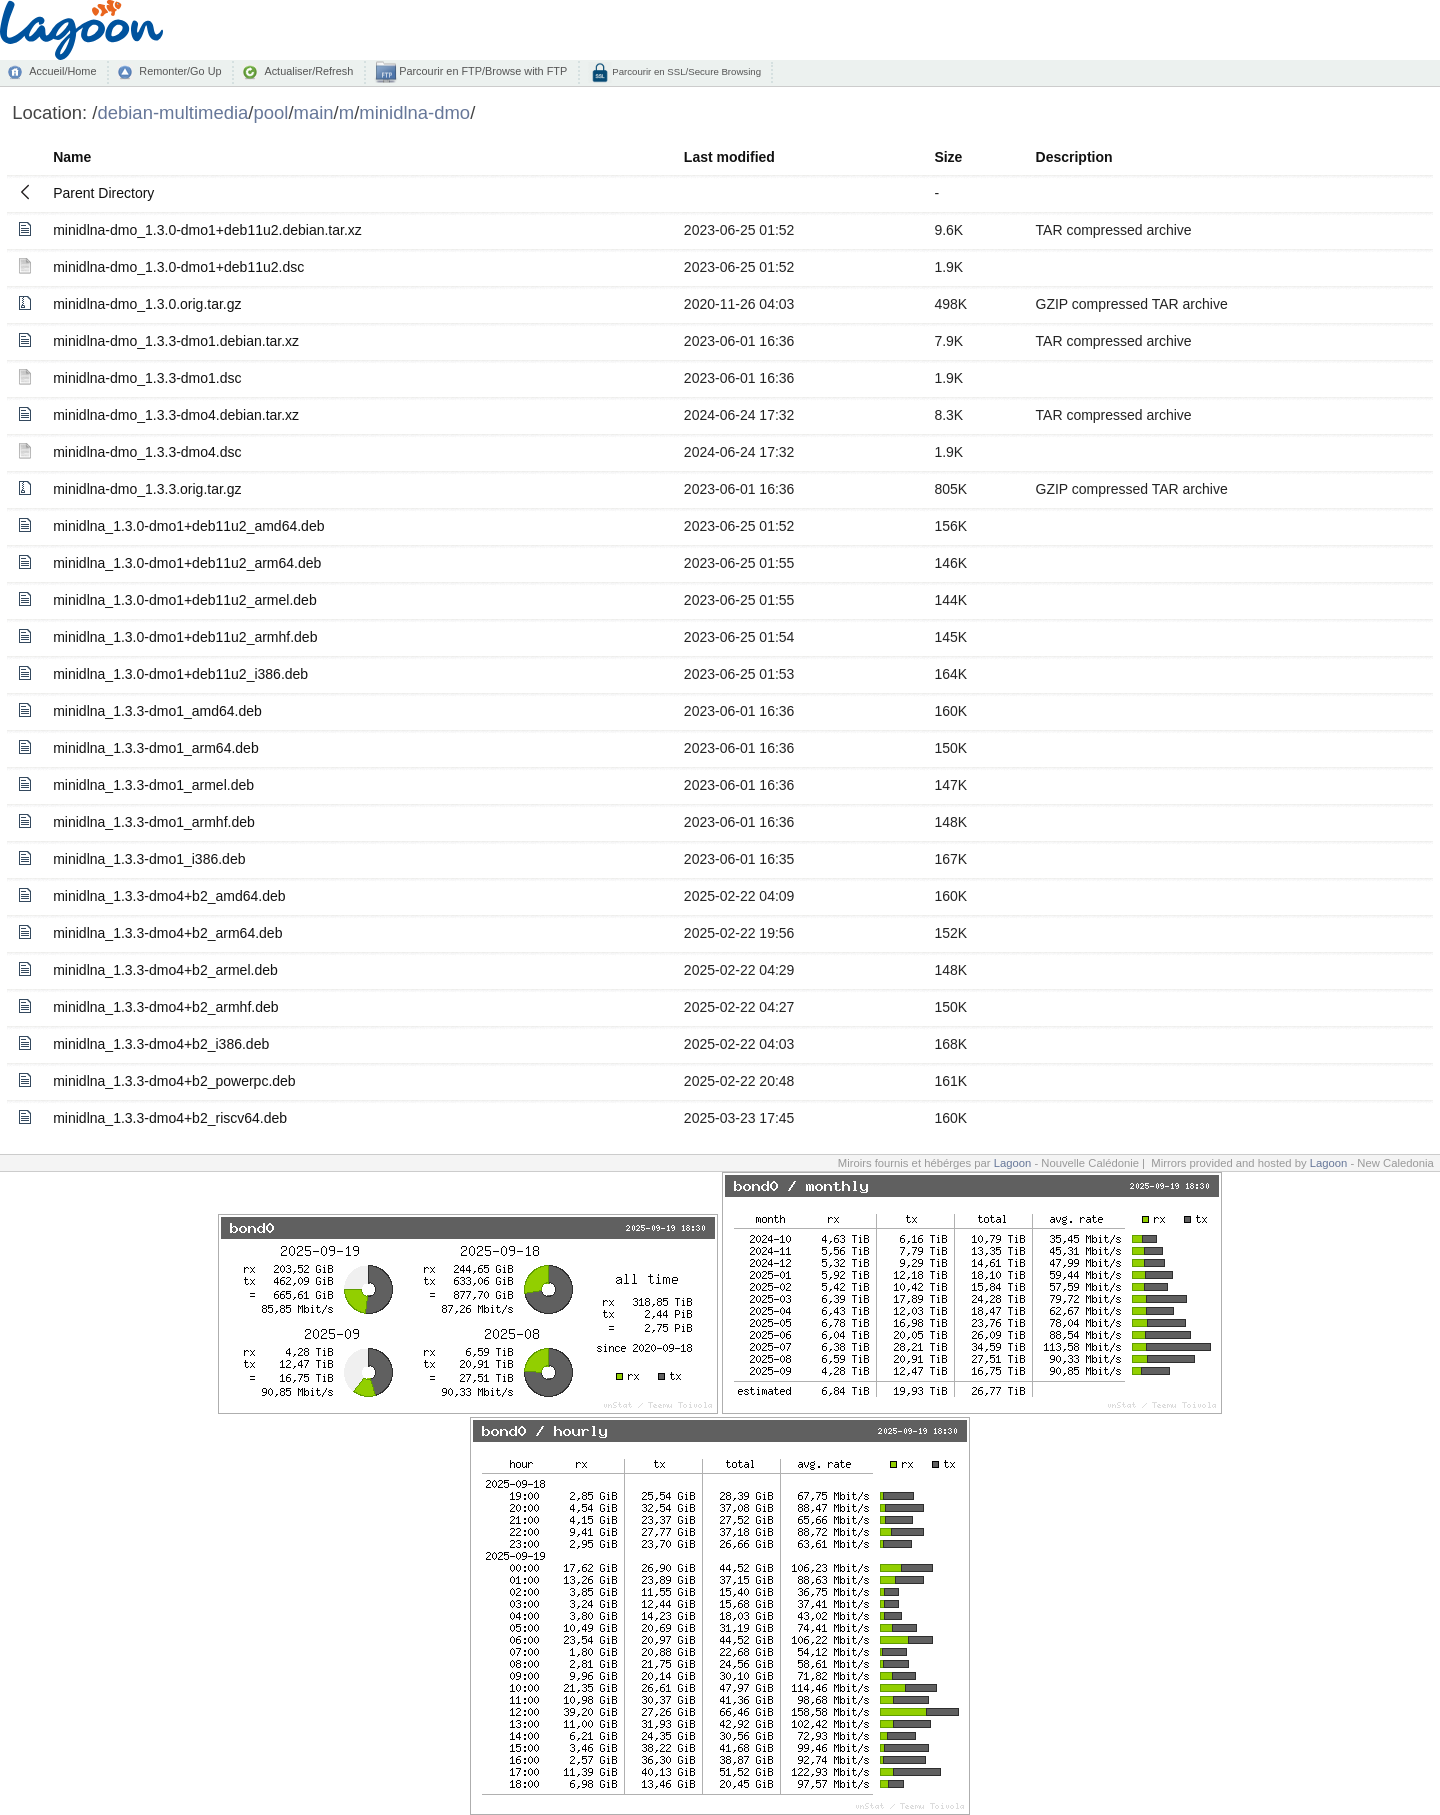  What do you see at coordinates (157, 711) in the screenshot?
I see `minidlna_1.3.3-dmo1_amd64.deb` at bounding box center [157, 711].